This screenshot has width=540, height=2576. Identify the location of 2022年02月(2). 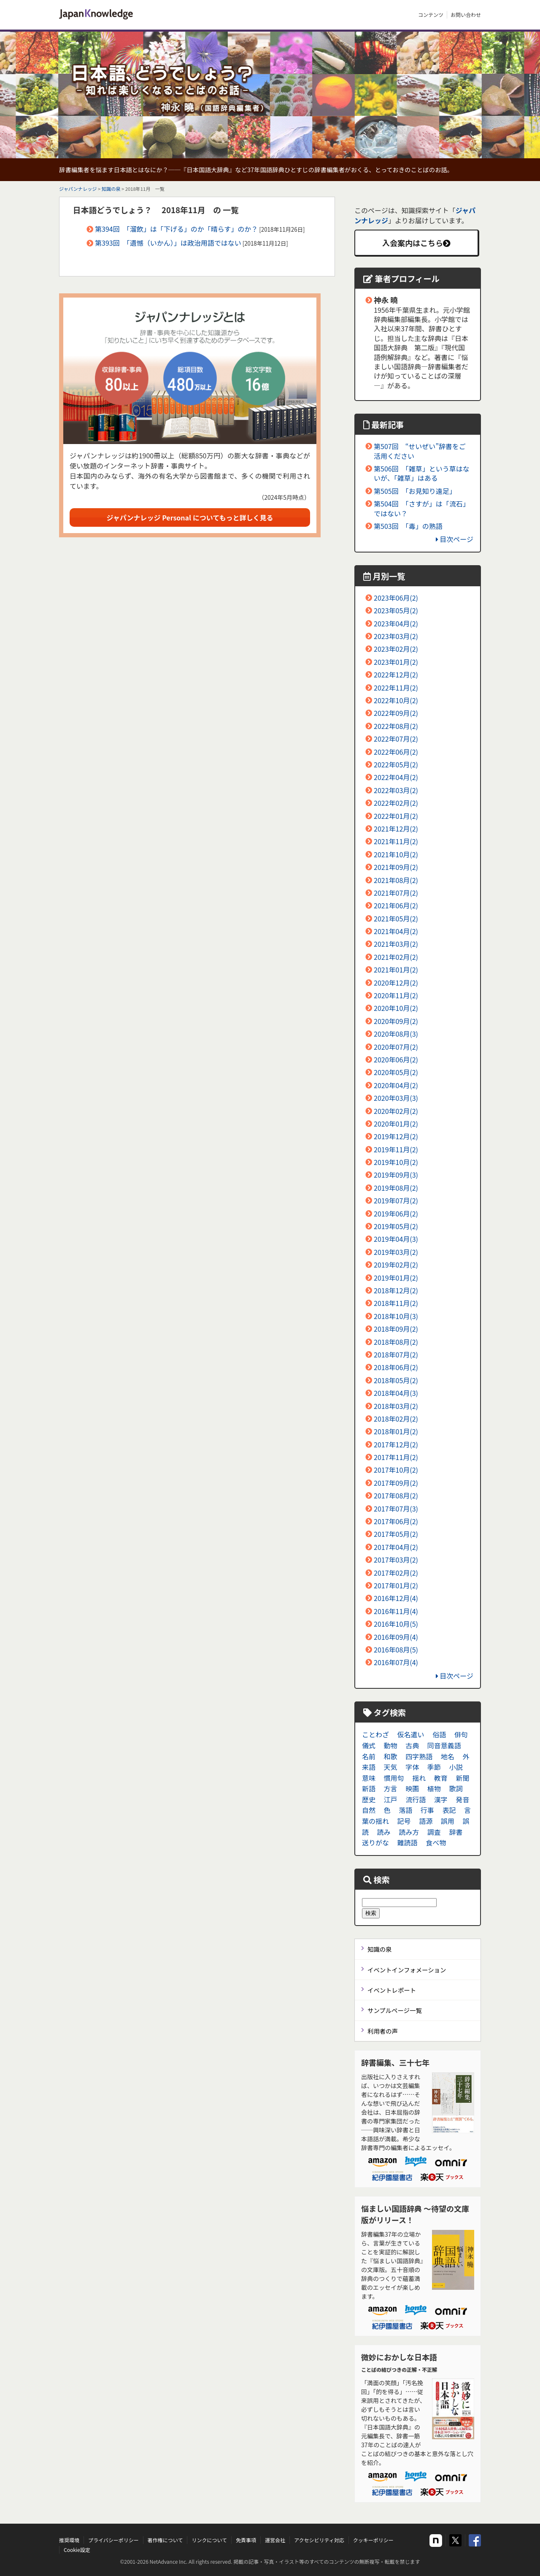
(396, 803).